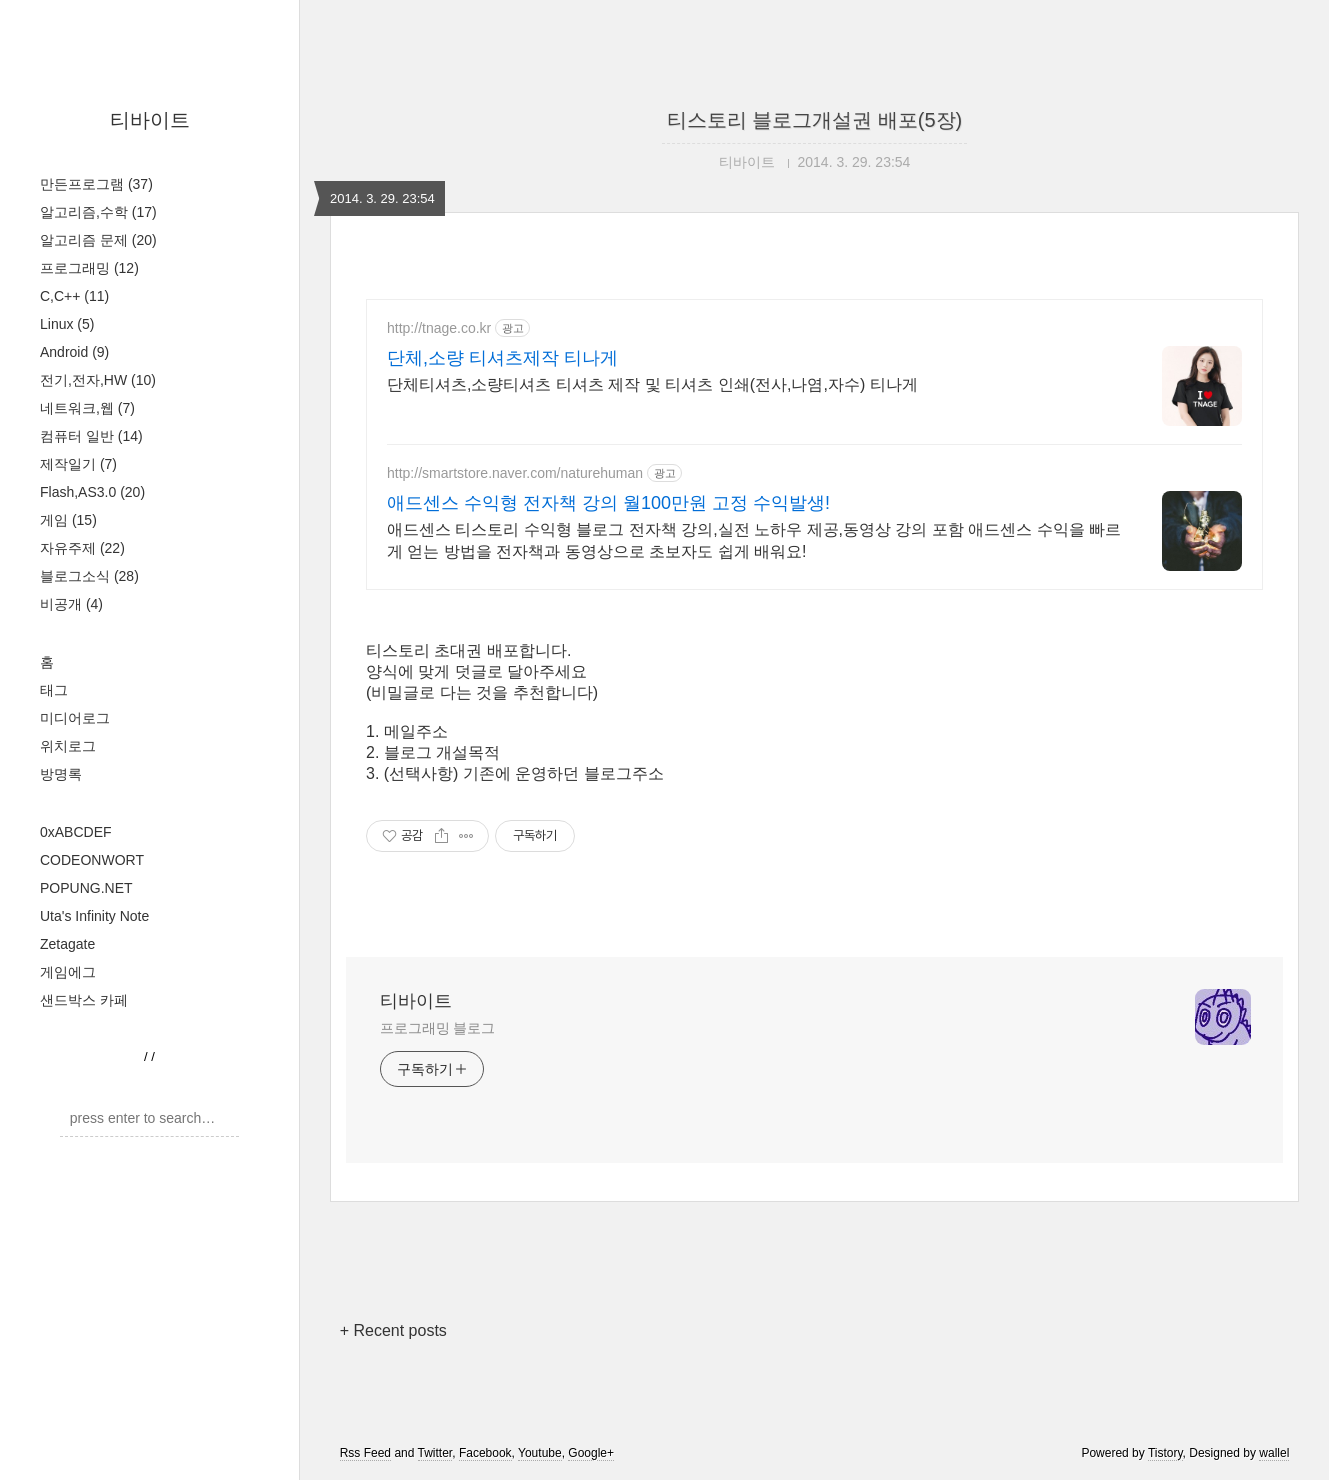 The width and height of the screenshot is (1329, 1480). I want to click on 컴퓨터 일반, so click(91, 436).